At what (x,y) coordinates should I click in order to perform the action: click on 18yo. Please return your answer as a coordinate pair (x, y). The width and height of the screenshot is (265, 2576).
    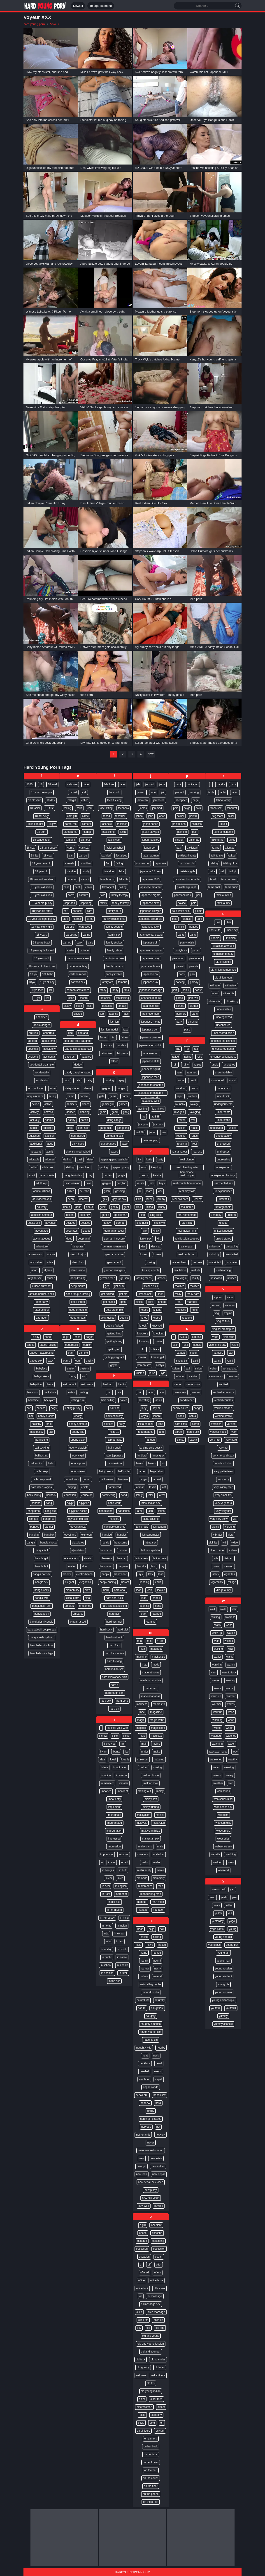
    Looking at the image, I should click on (32, 982).